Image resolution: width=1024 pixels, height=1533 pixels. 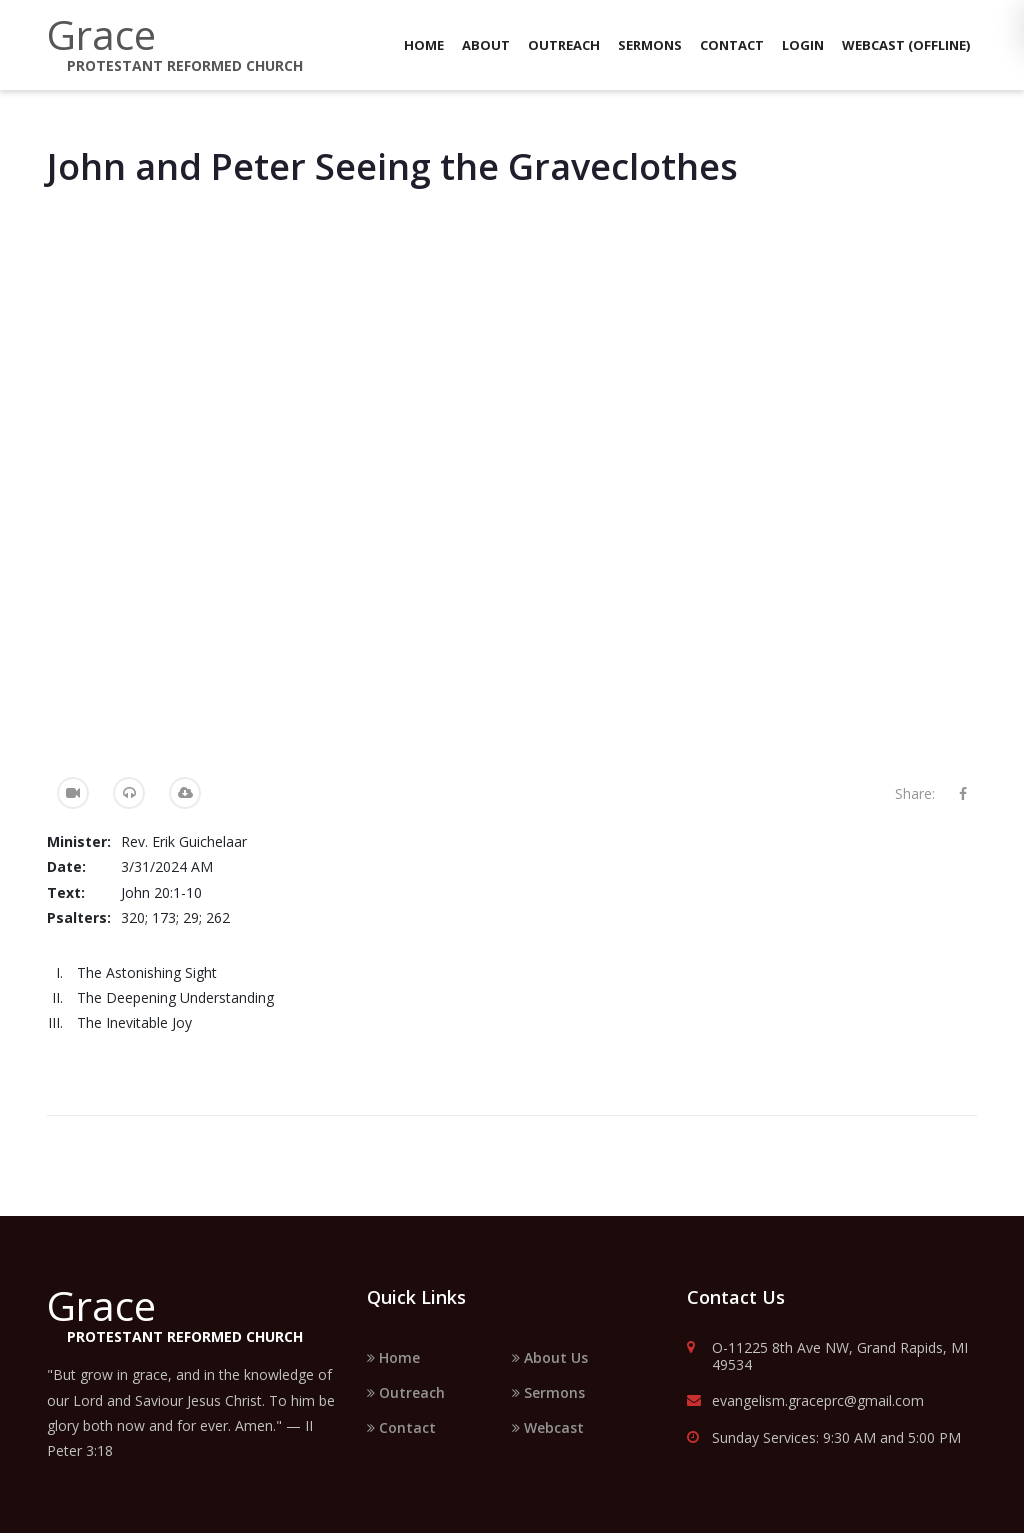 I want to click on Login, so click(x=803, y=45).